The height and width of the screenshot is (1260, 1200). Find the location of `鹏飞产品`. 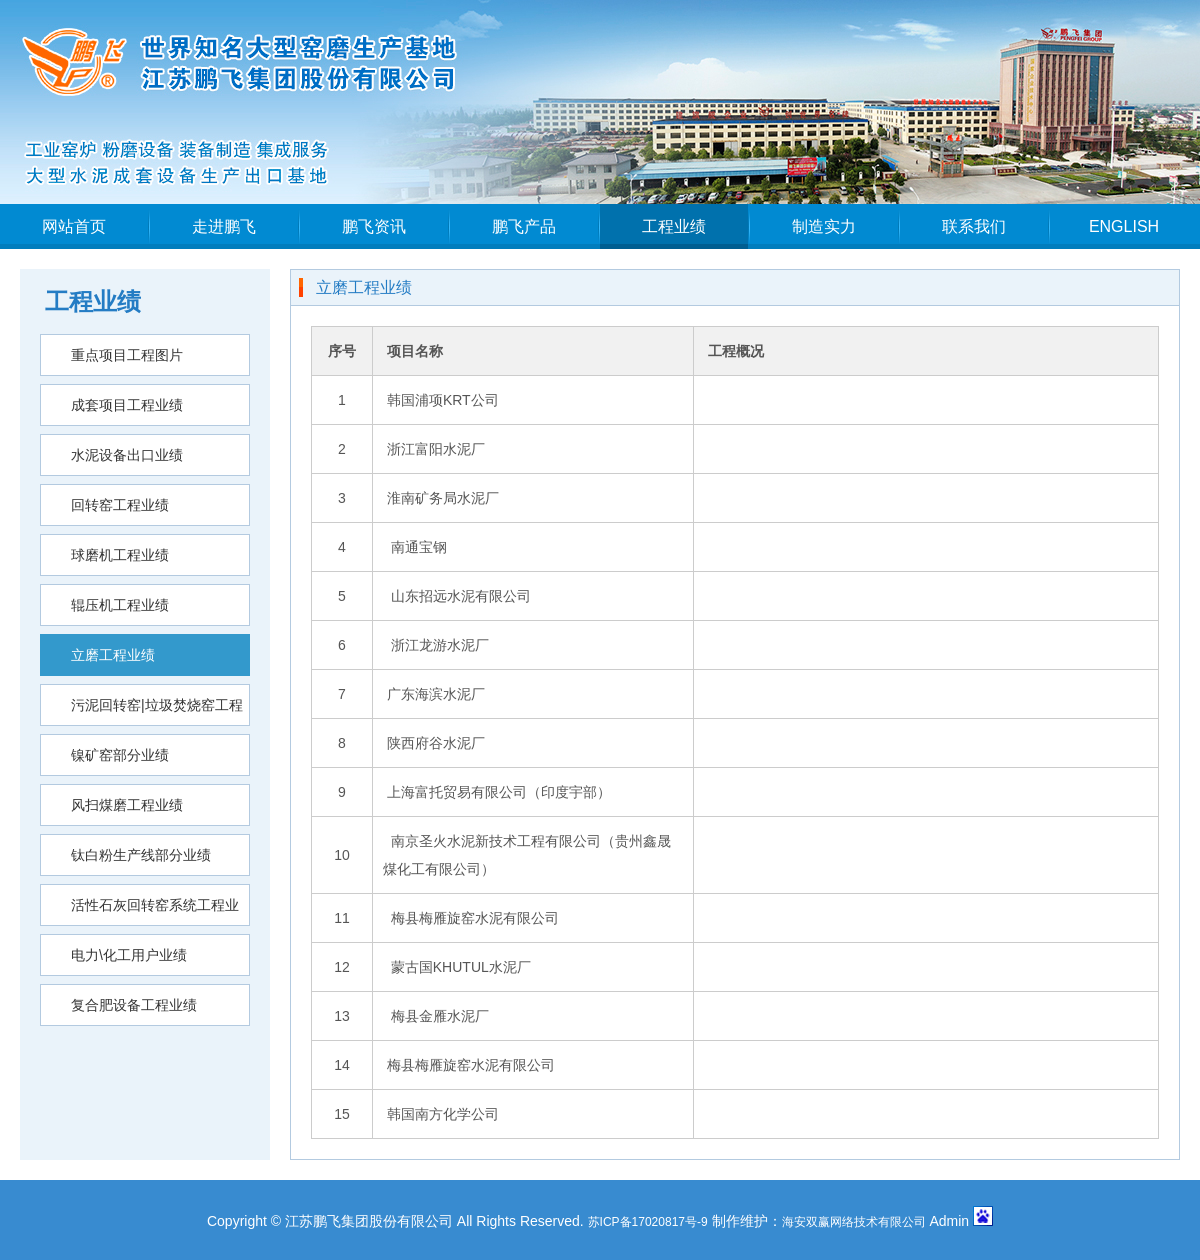

鹏飞产品 is located at coordinates (524, 226).